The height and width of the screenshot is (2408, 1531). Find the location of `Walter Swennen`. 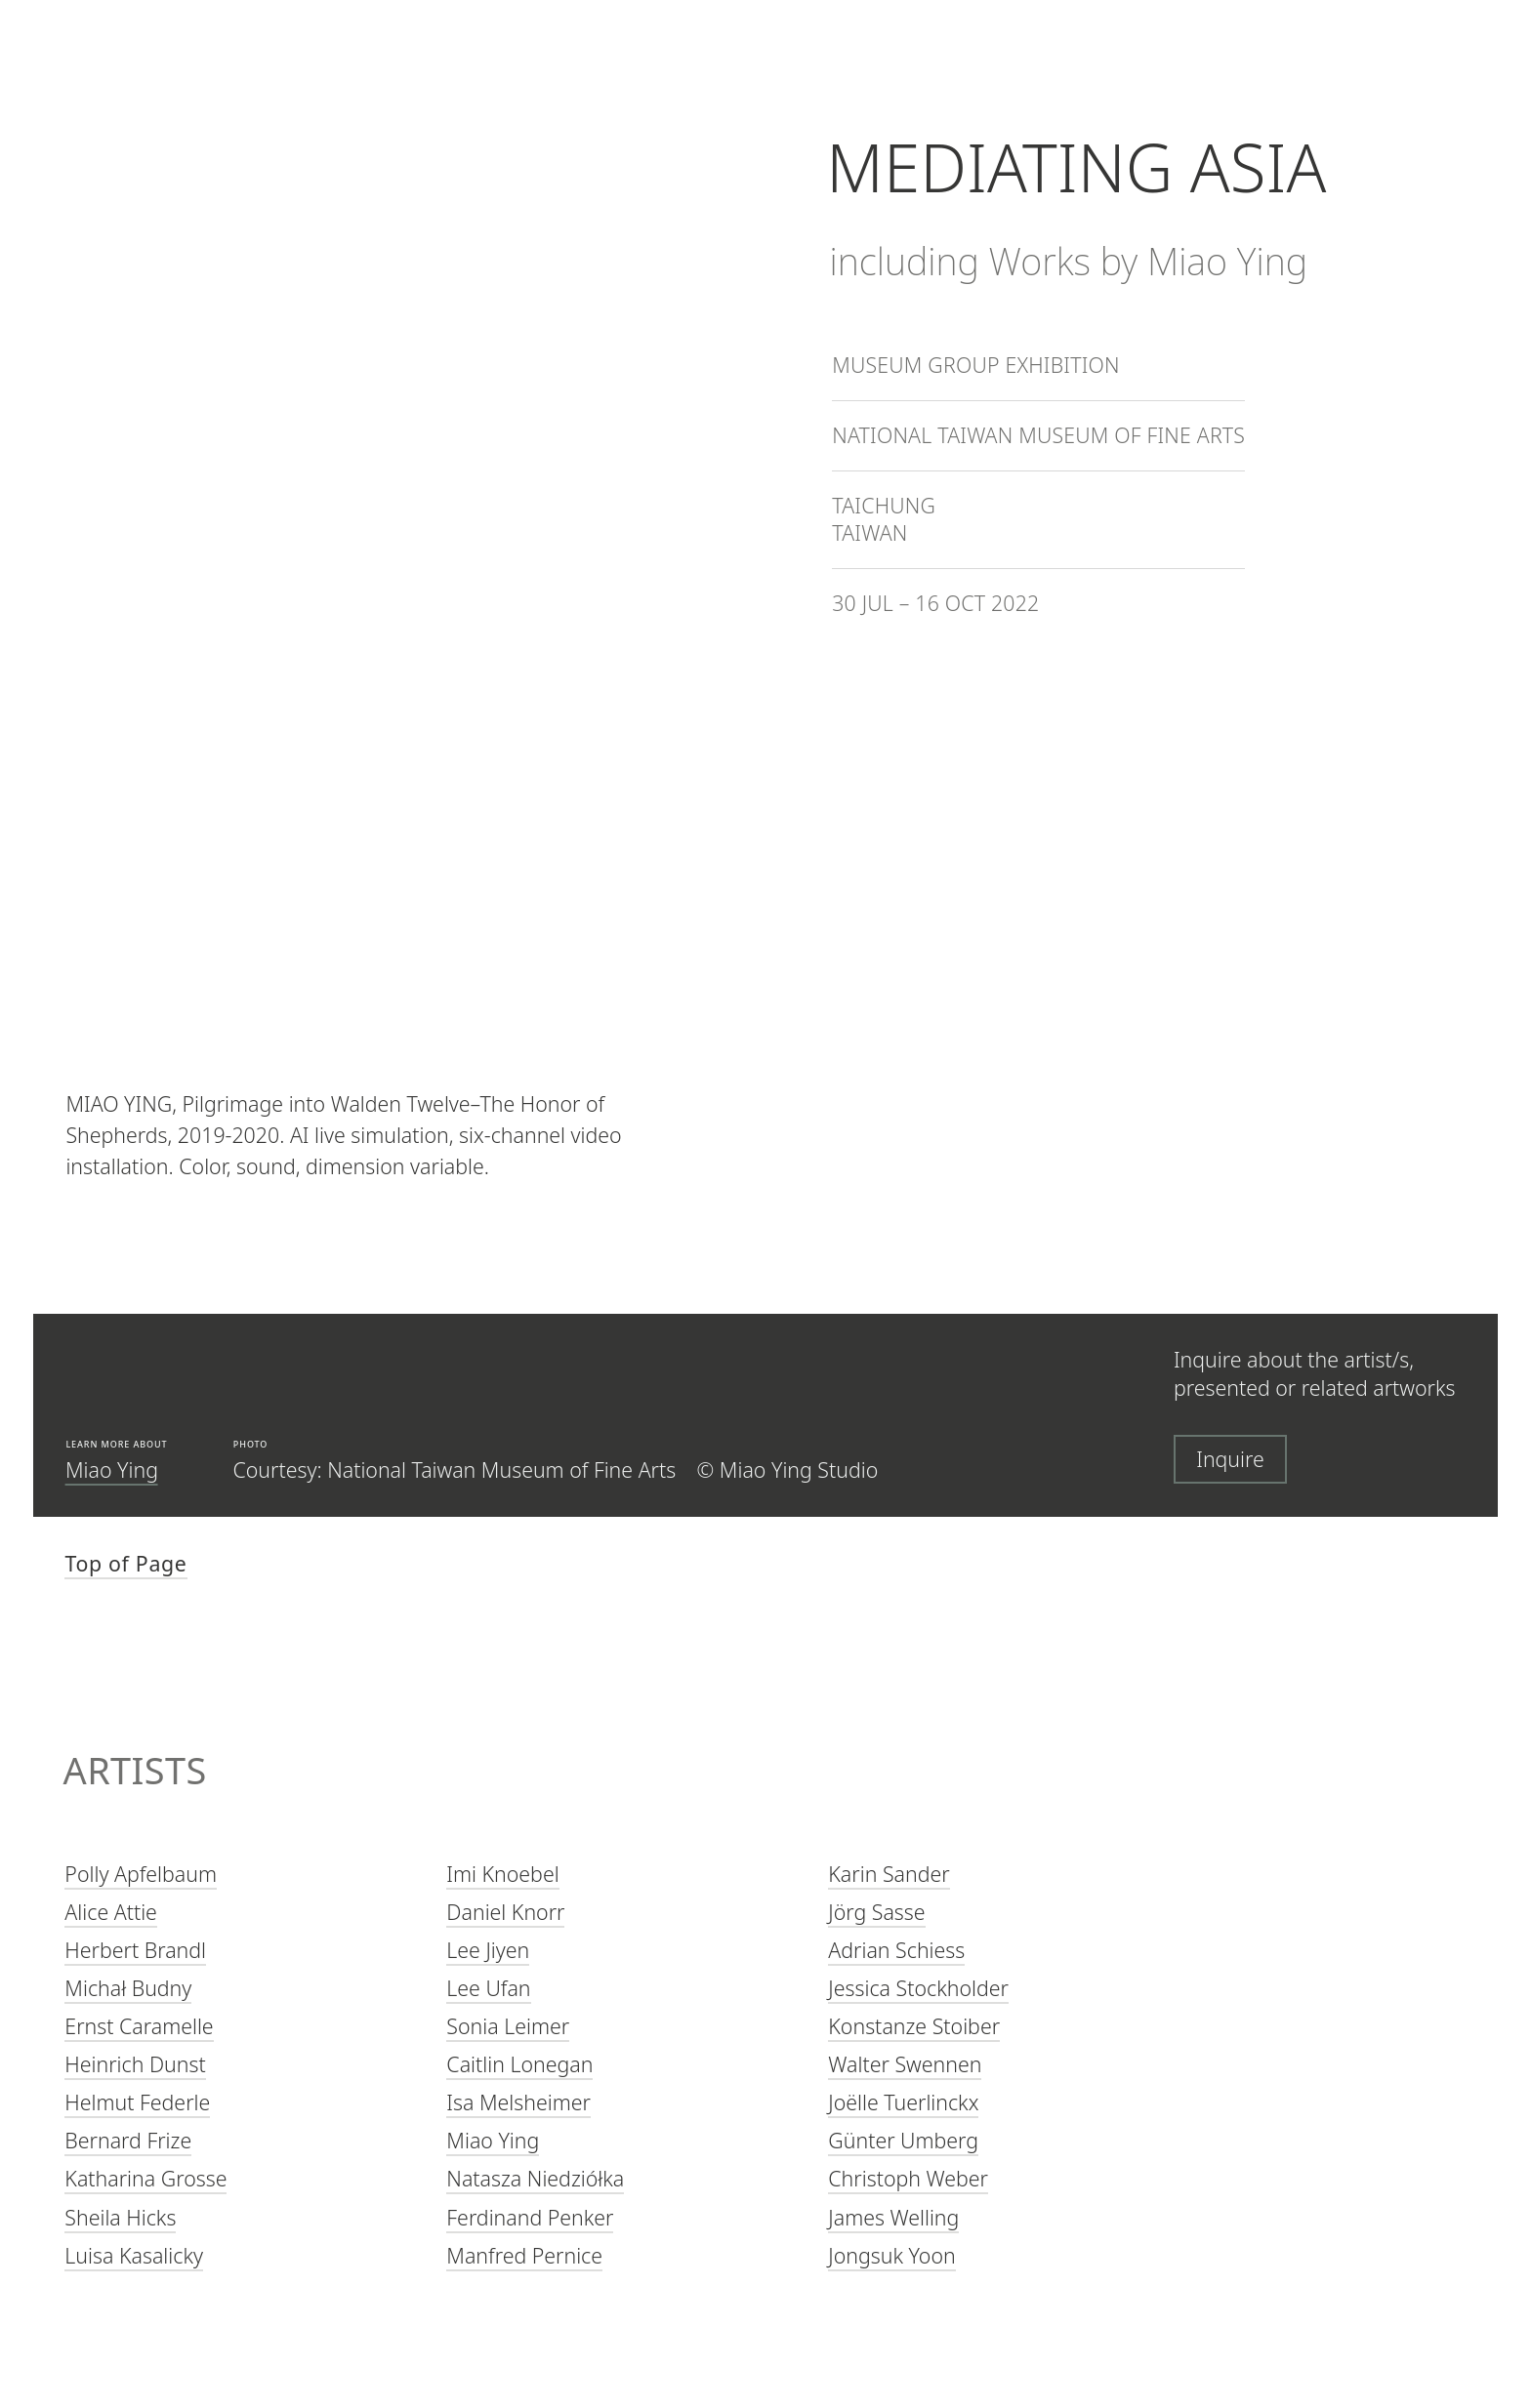

Walter Swennen is located at coordinates (904, 2064).